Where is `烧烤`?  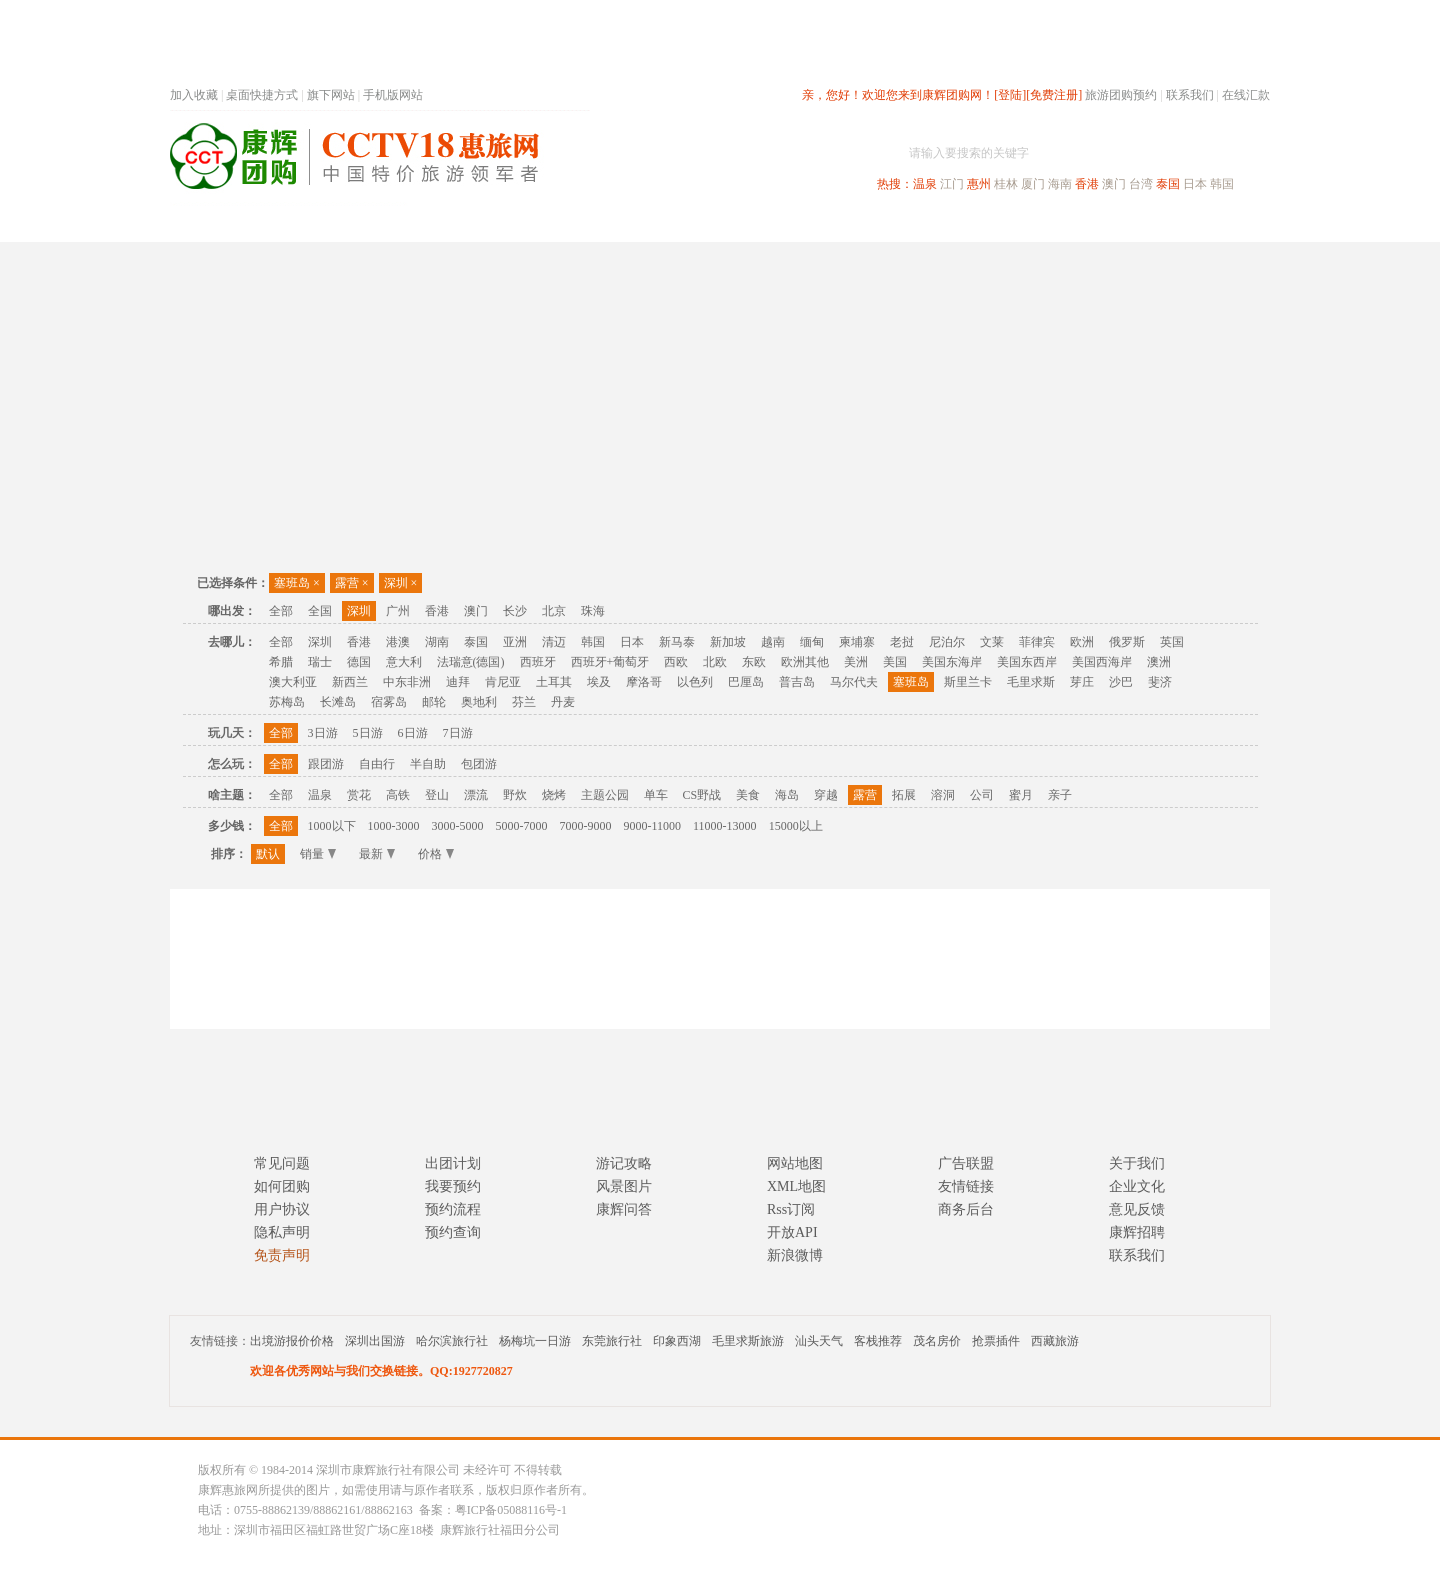
烧烤 is located at coordinates (554, 795).